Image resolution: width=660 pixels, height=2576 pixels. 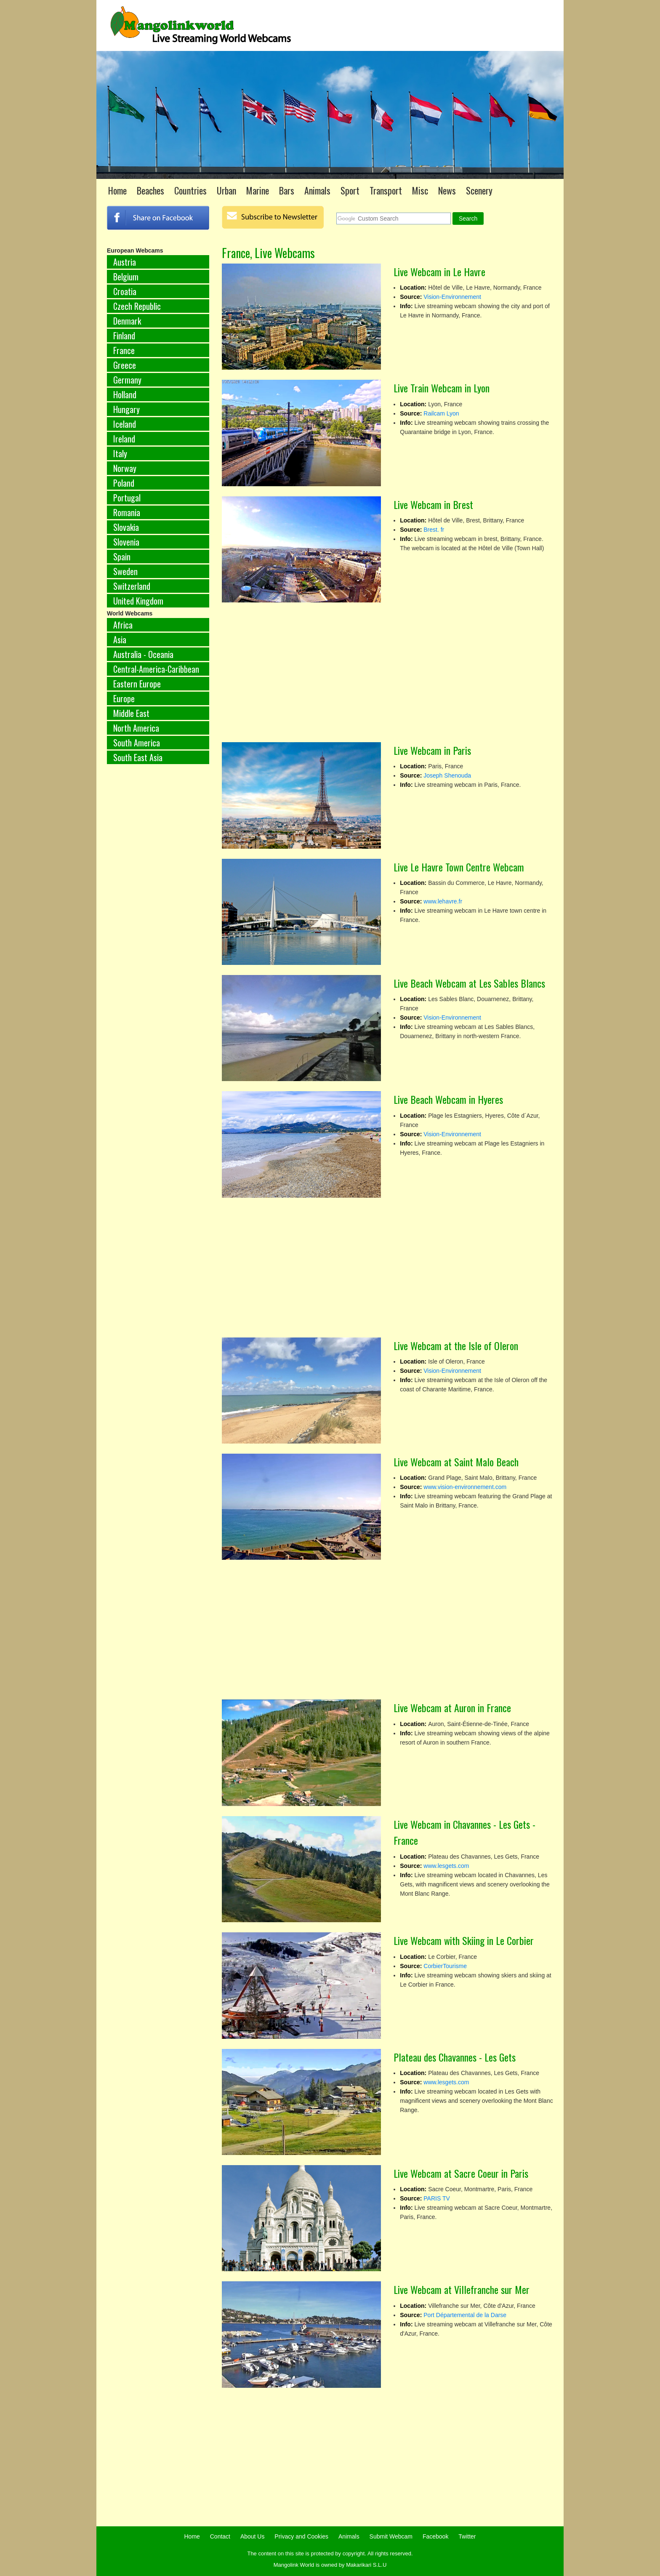 What do you see at coordinates (131, 713) in the screenshot?
I see `Middle East` at bounding box center [131, 713].